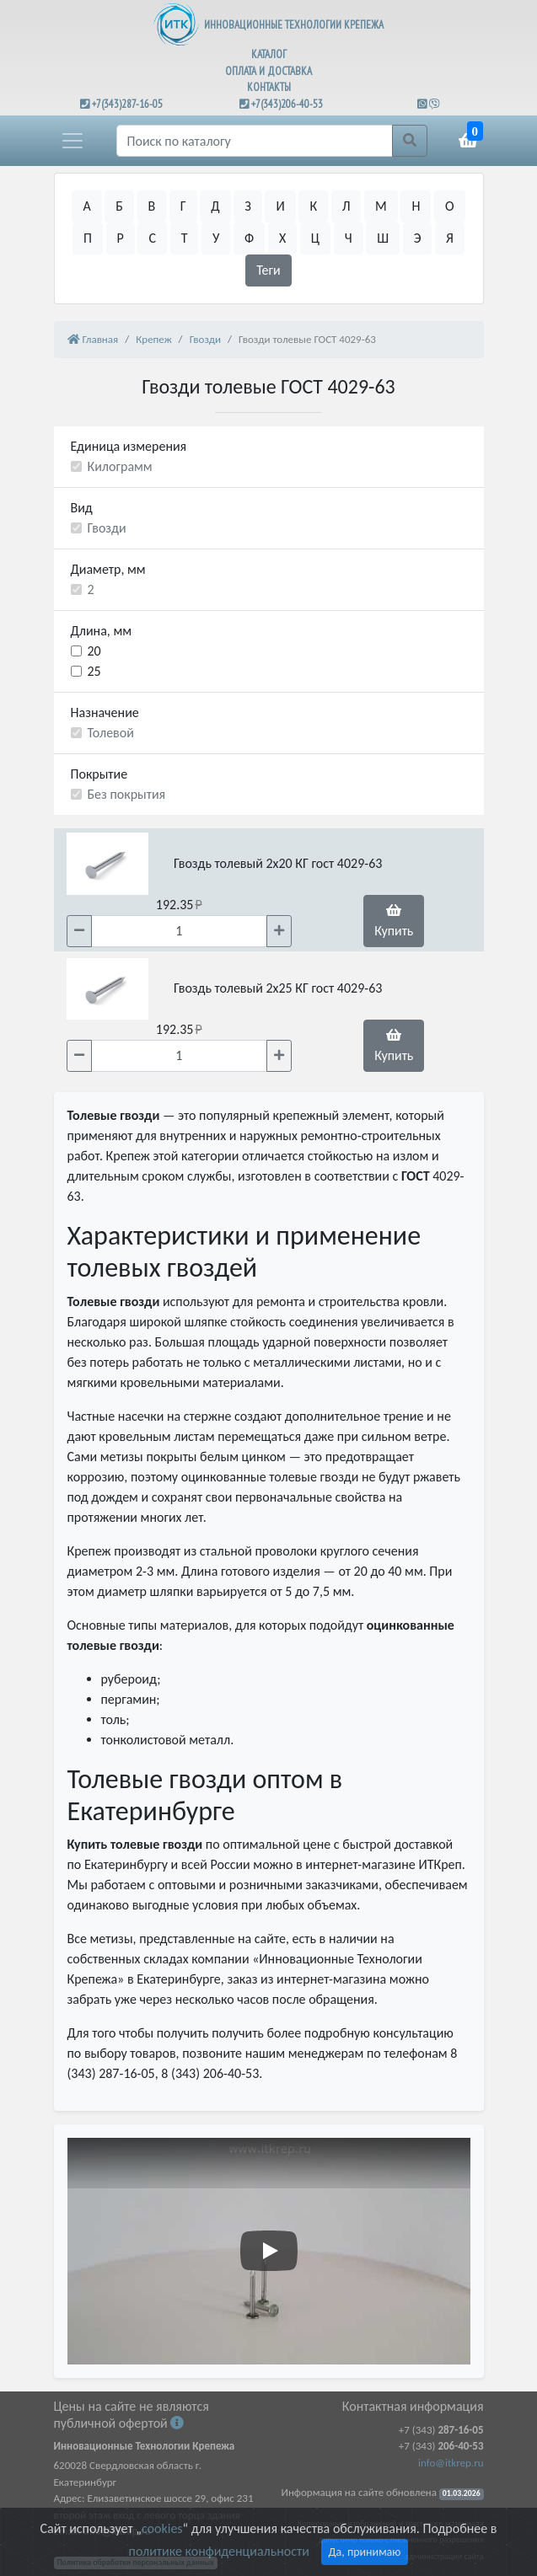 The height and width of the screenshot is (2576, 537). What do you see at coordinates (184, 238) in the screenshot?
I see `Т [button]` at bounding box center [184, 238].